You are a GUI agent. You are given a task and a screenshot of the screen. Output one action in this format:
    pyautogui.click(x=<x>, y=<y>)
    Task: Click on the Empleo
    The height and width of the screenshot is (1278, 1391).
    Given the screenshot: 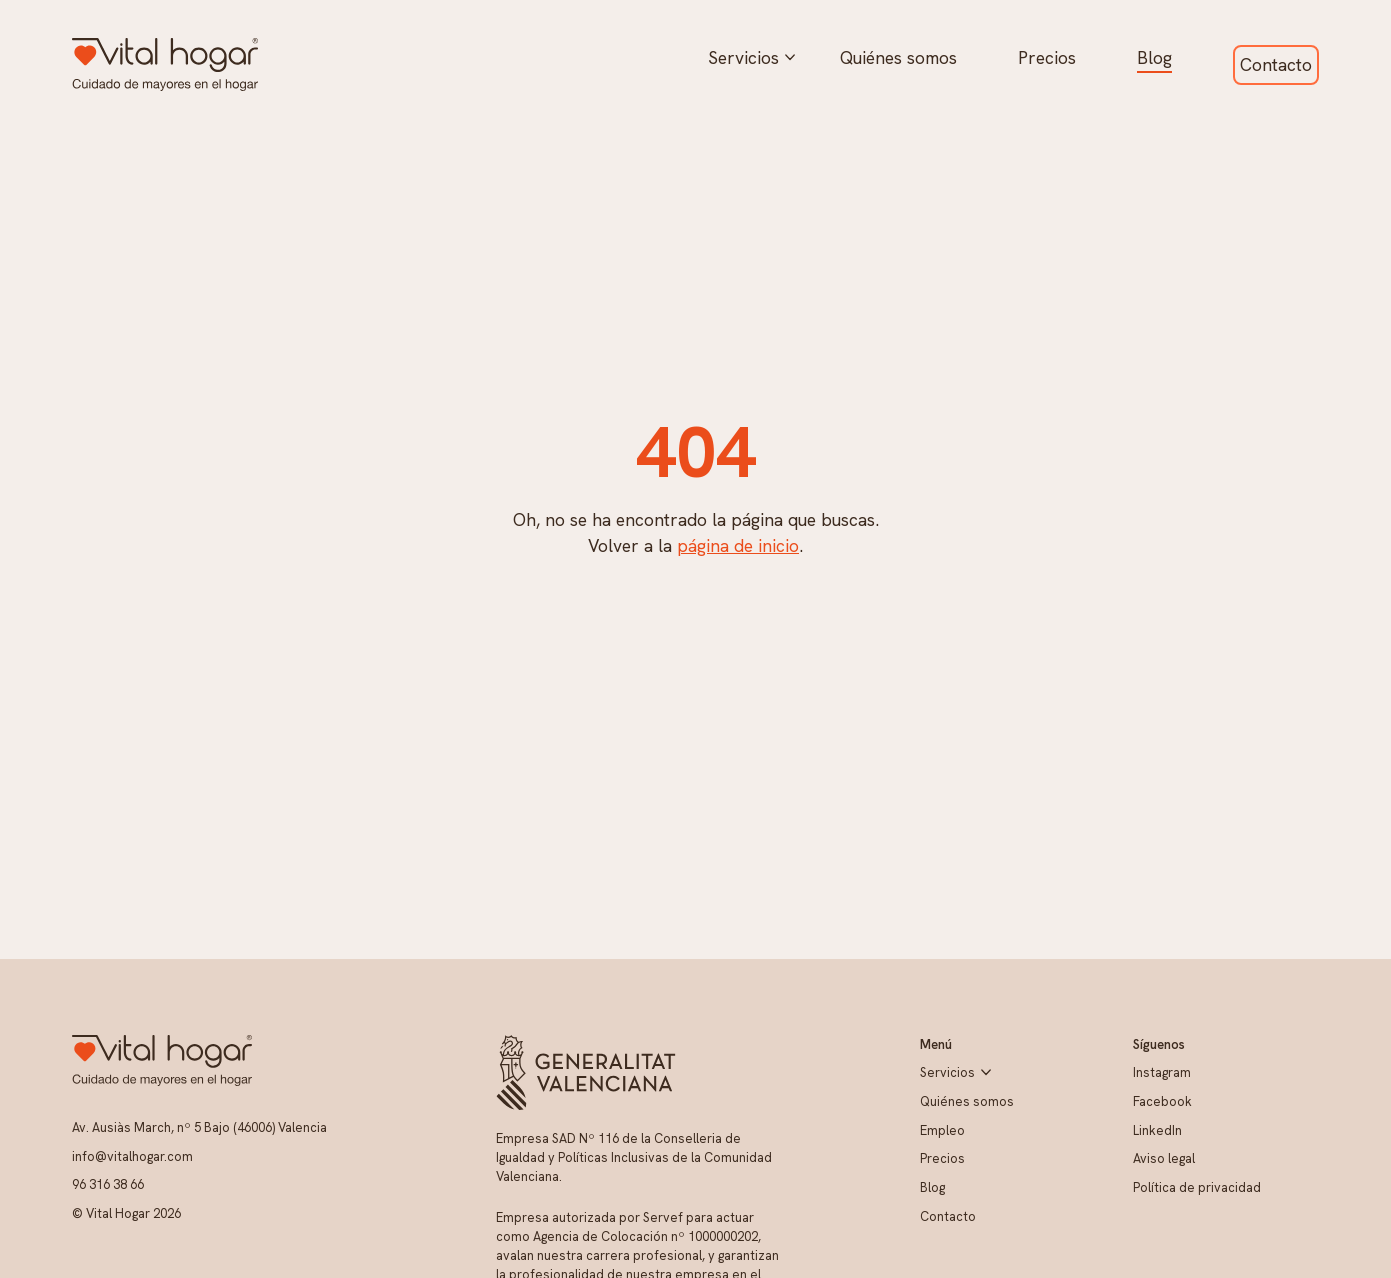 What is the action you would take?
    pyautogui.click(x=942, y=1130)
    